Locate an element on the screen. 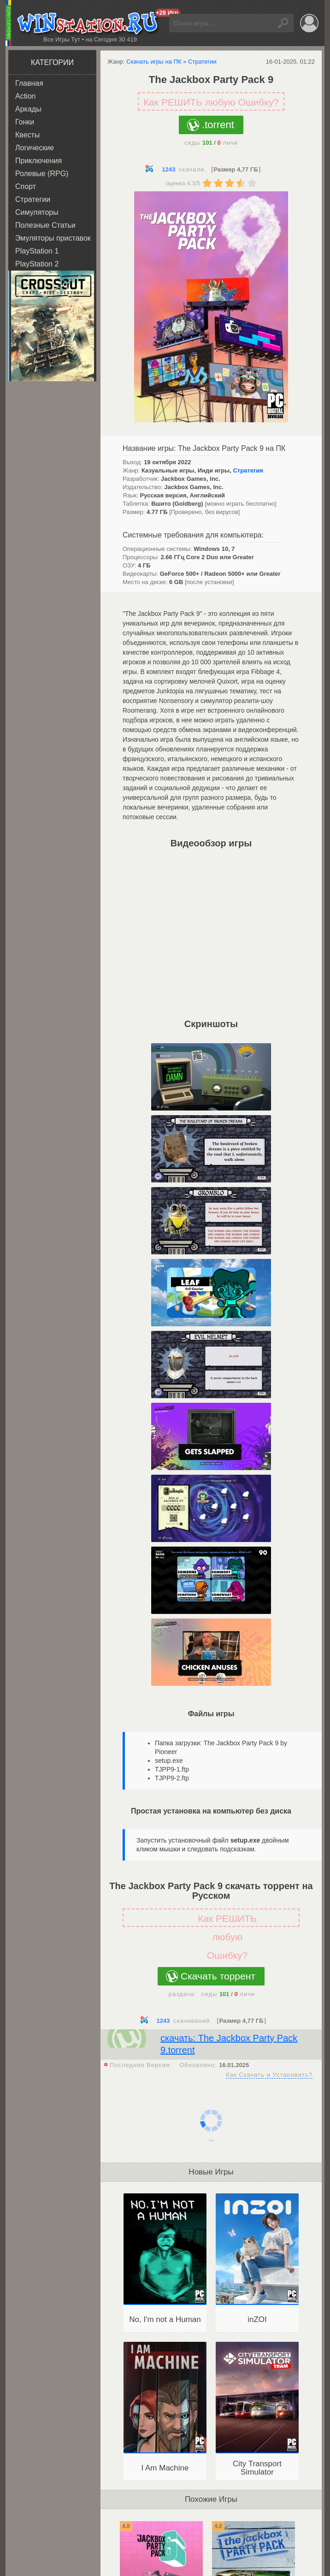 The width and height of the screenshot is (330, 2576). Приключения is located at coordinates (38, 161).